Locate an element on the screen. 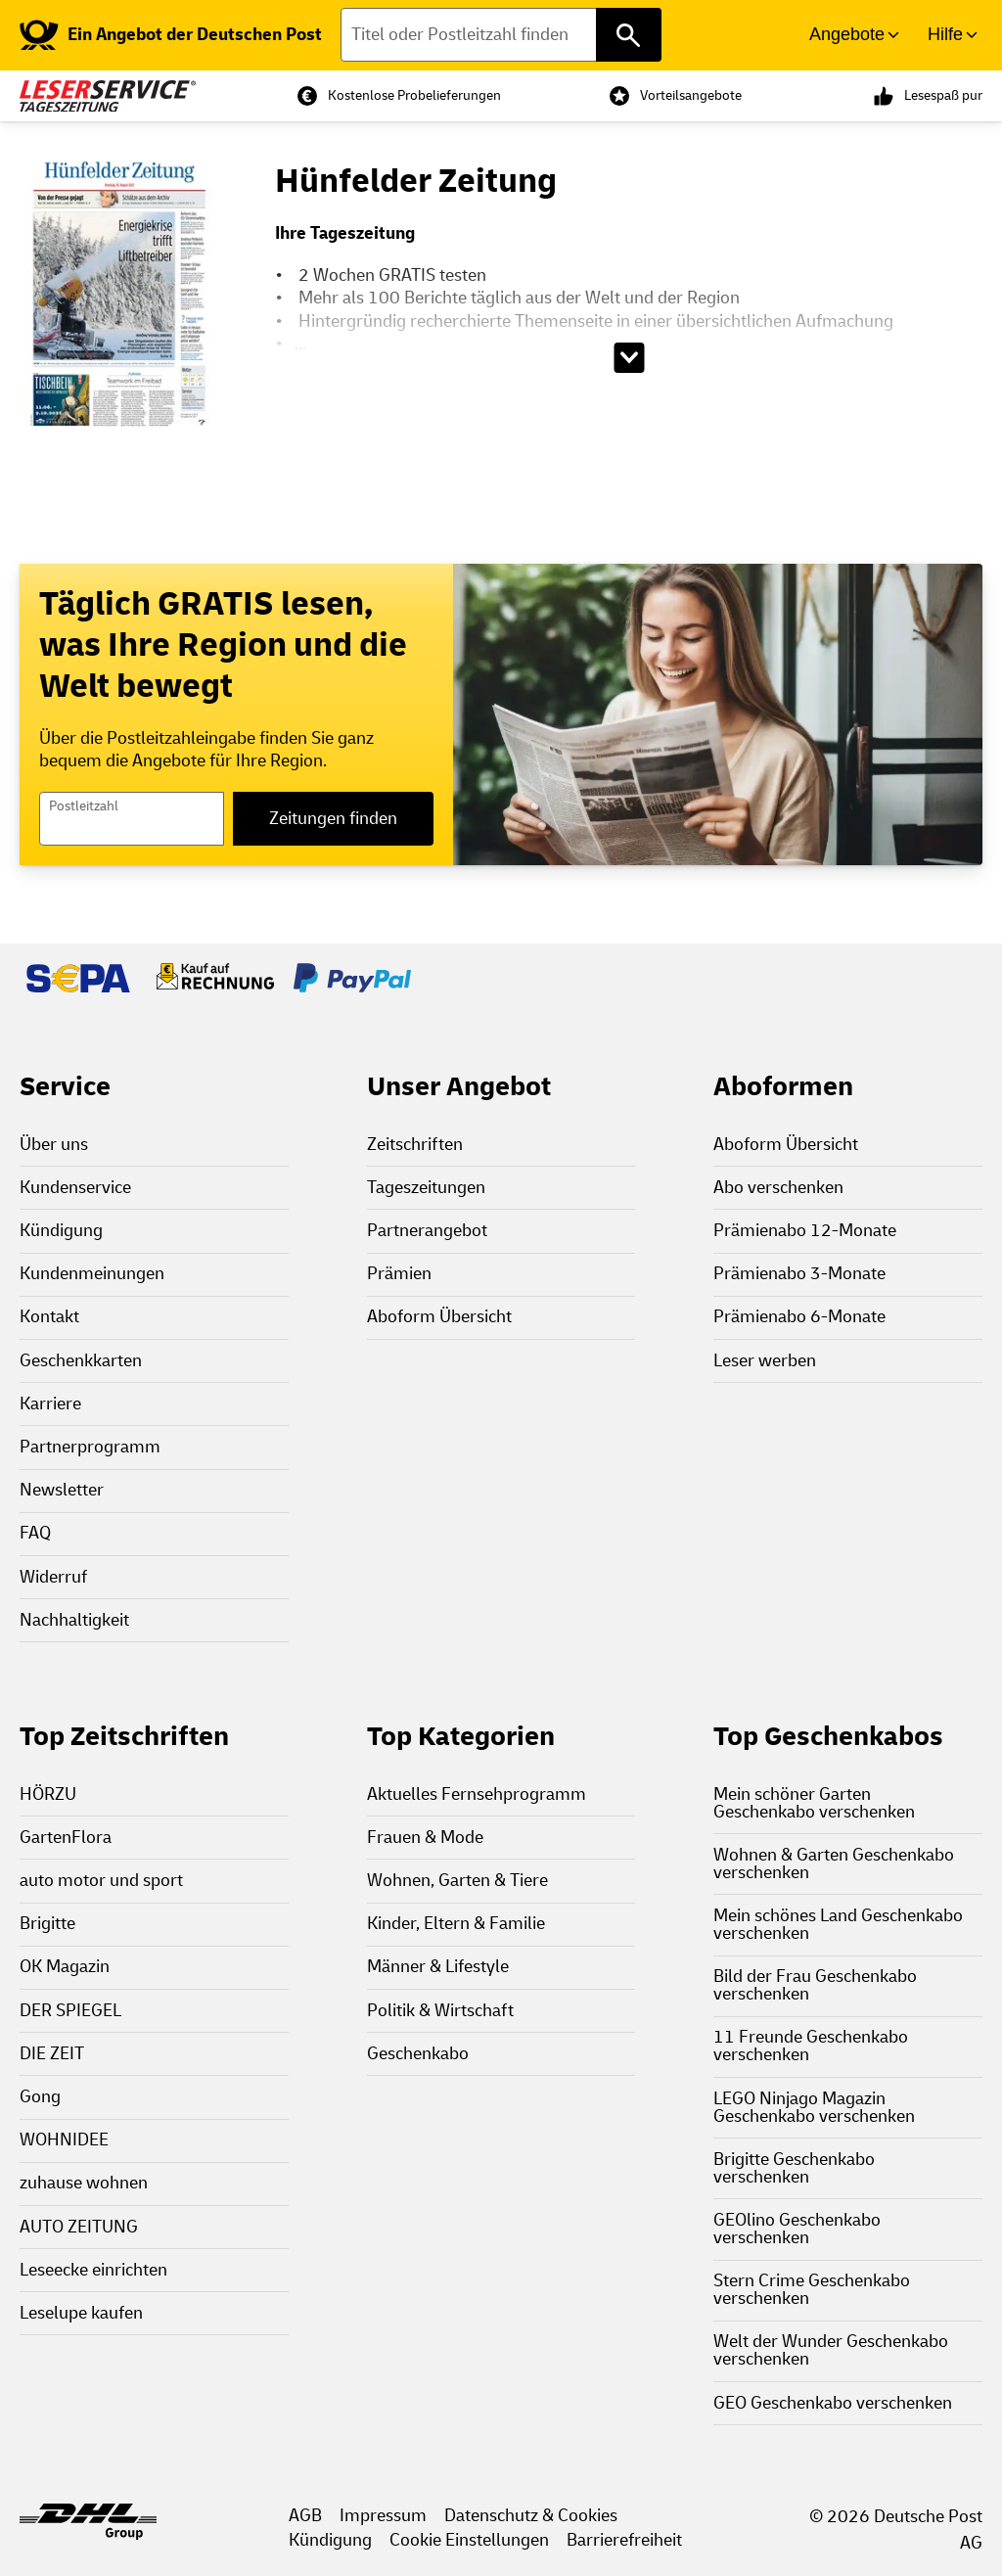 The image size is (1002, 2576). [link] is located at coordinates (171, 35).